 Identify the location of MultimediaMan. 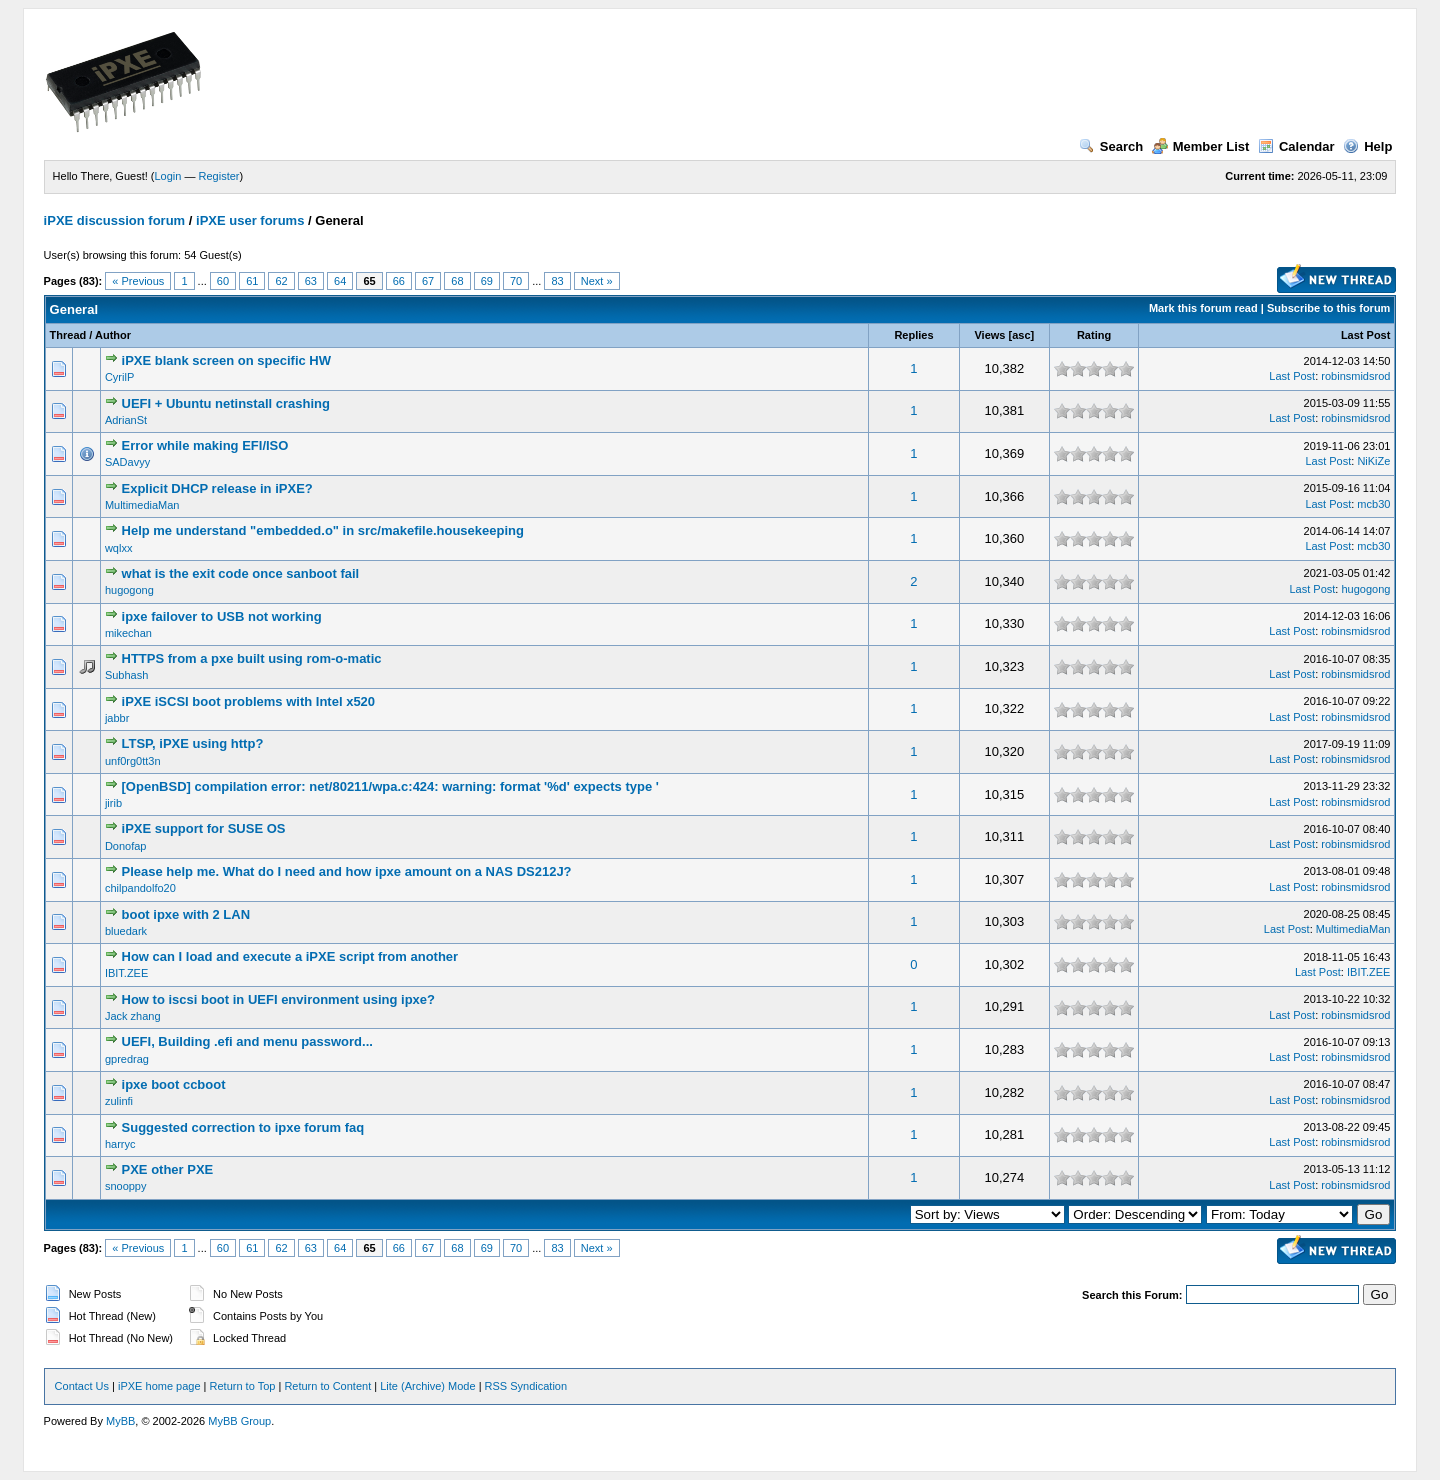
(142, 505).